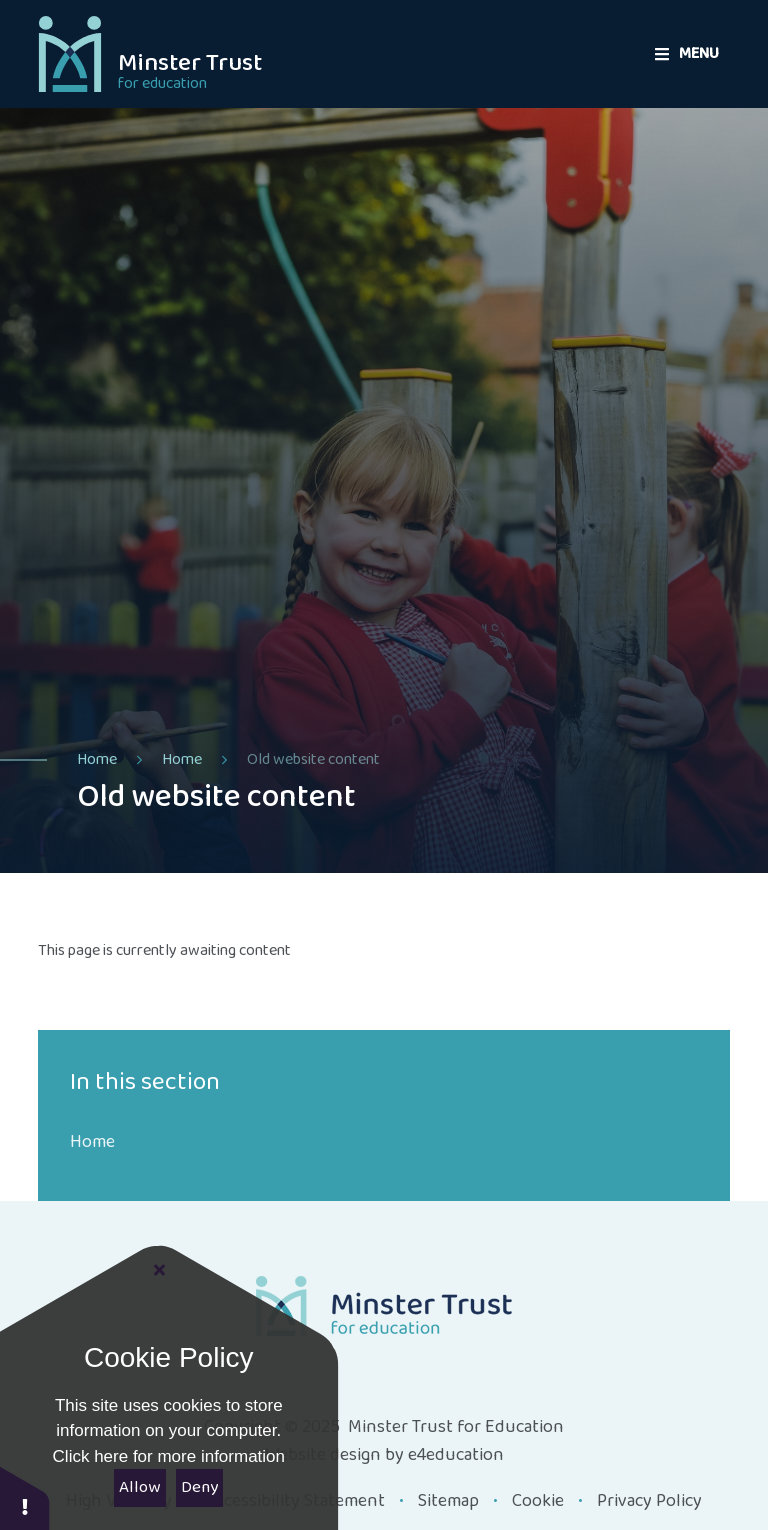 The height and width of the screenshot is (1530, 768). I want to click on Allow, so click(139, 1487).